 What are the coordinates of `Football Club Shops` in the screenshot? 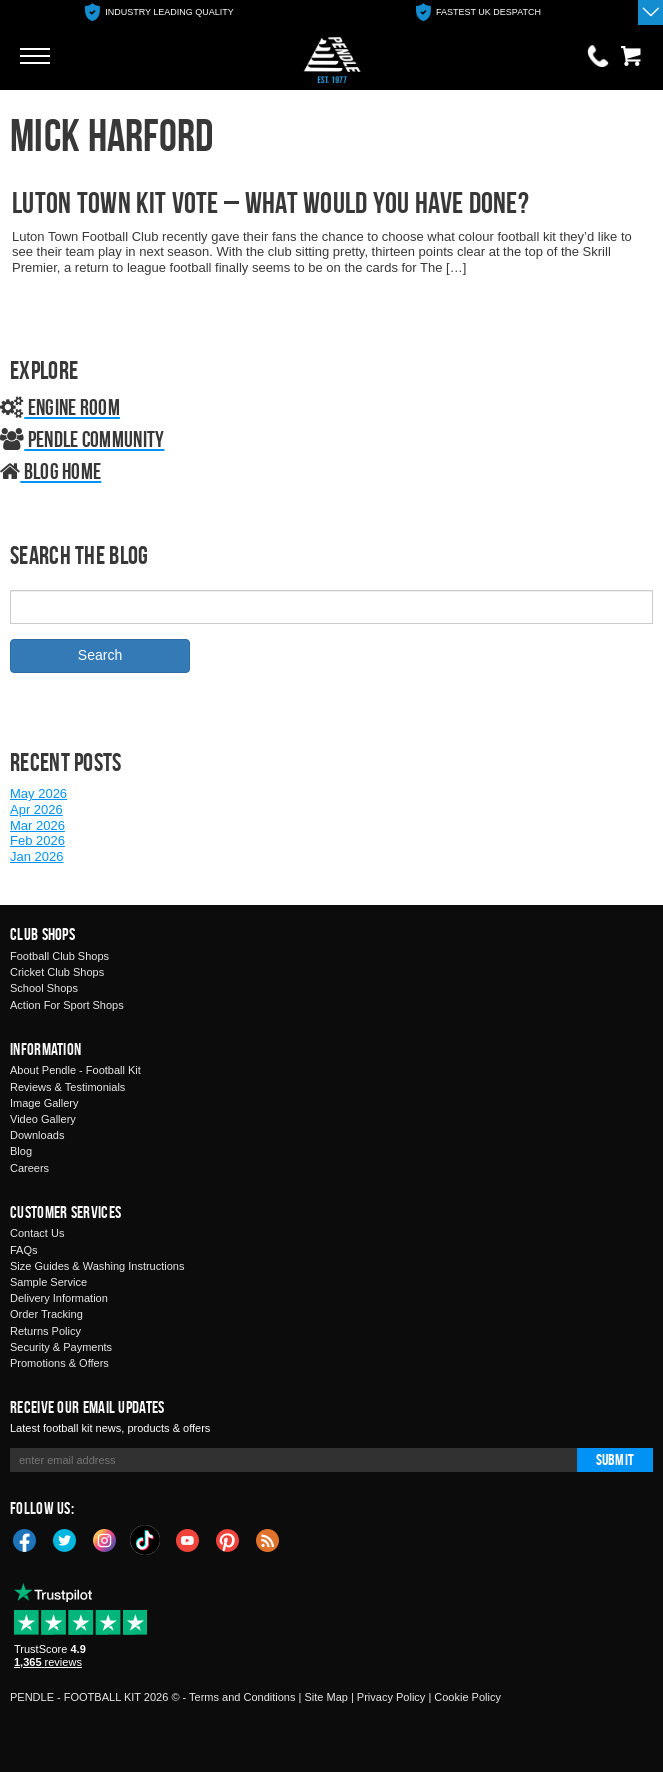 It's located at (59, 956).